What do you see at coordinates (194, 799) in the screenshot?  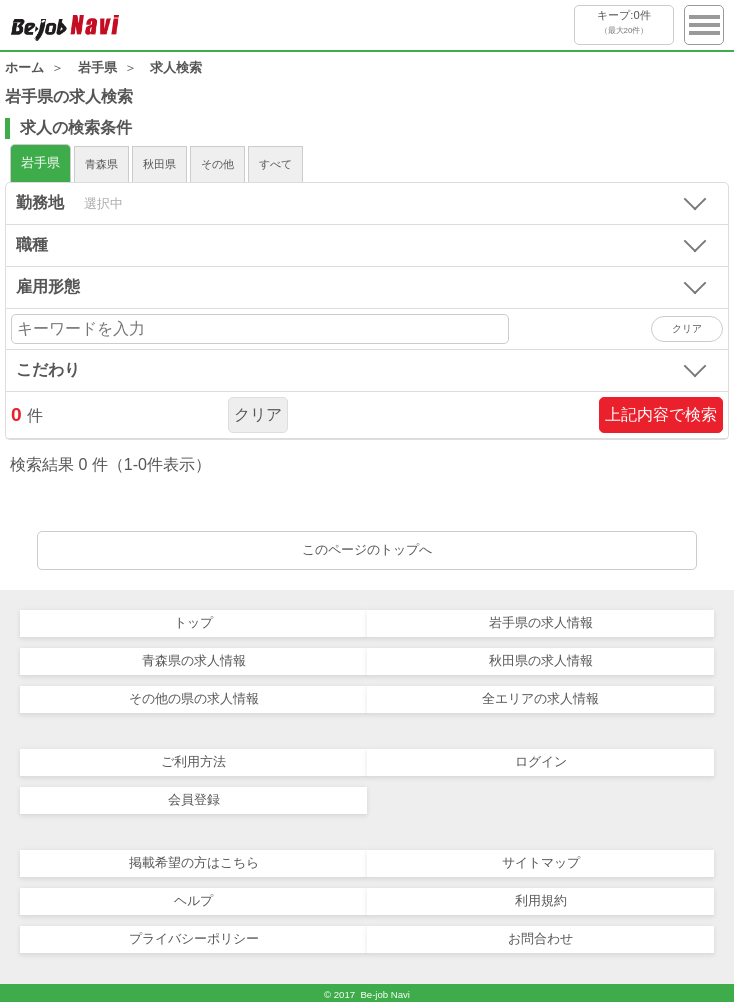 I see `会員登録` at bounding box center [194, 799].